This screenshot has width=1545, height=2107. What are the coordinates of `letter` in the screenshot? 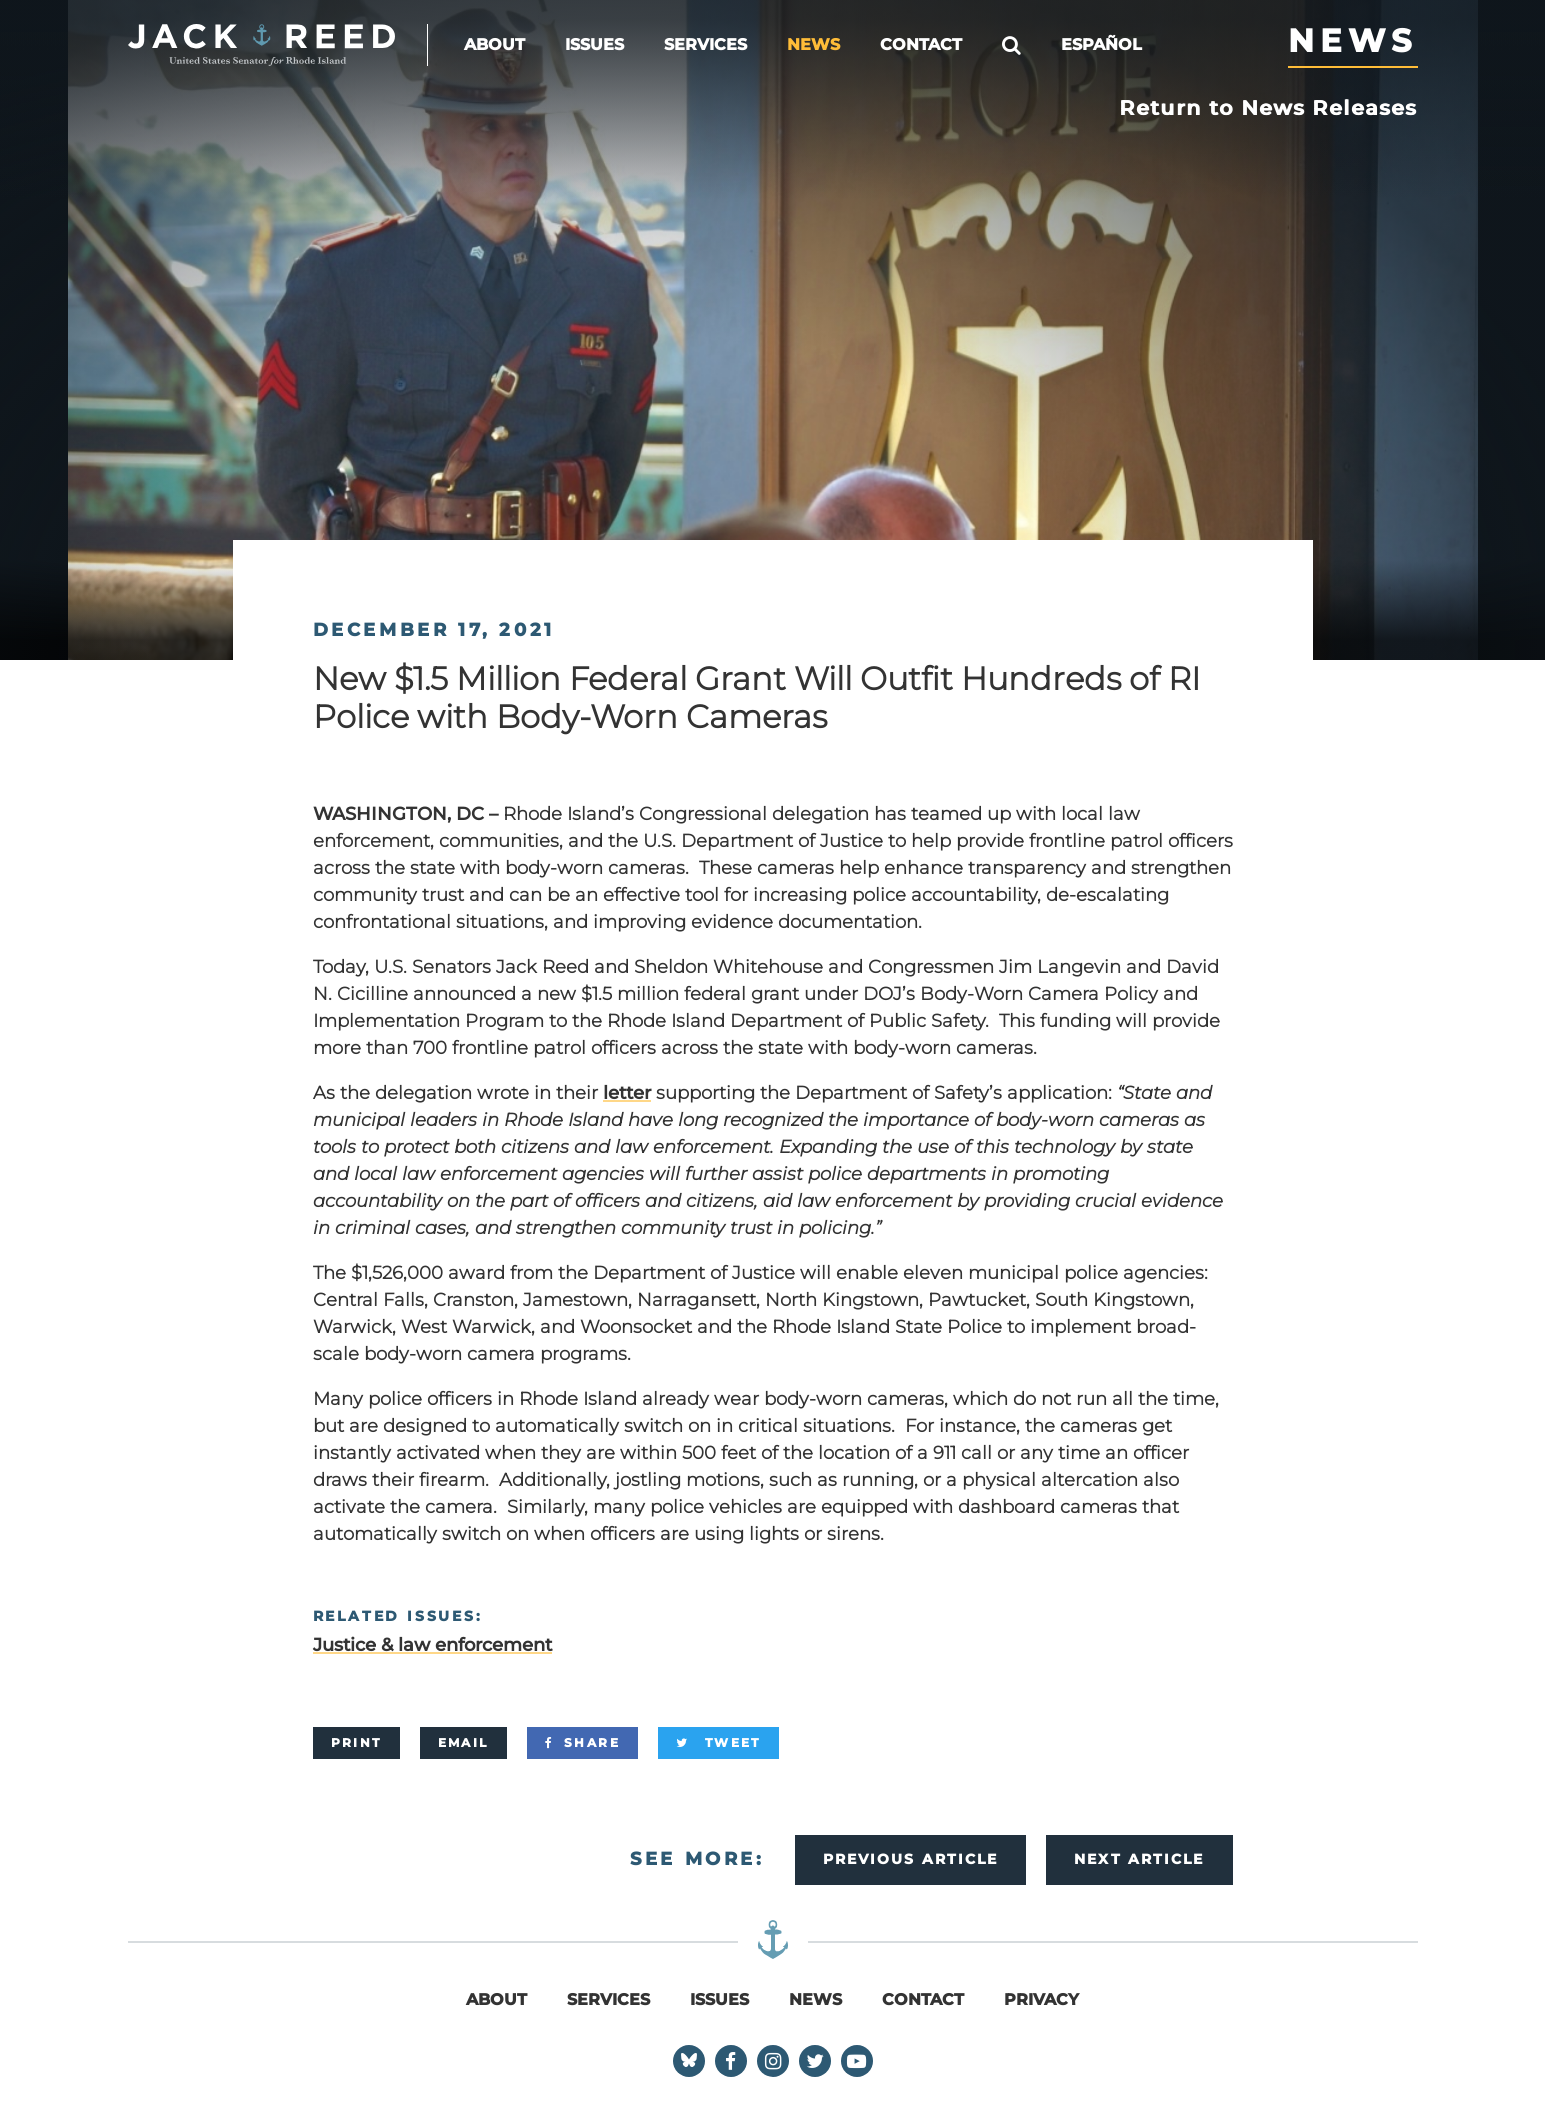 It's located at (627, 1093).